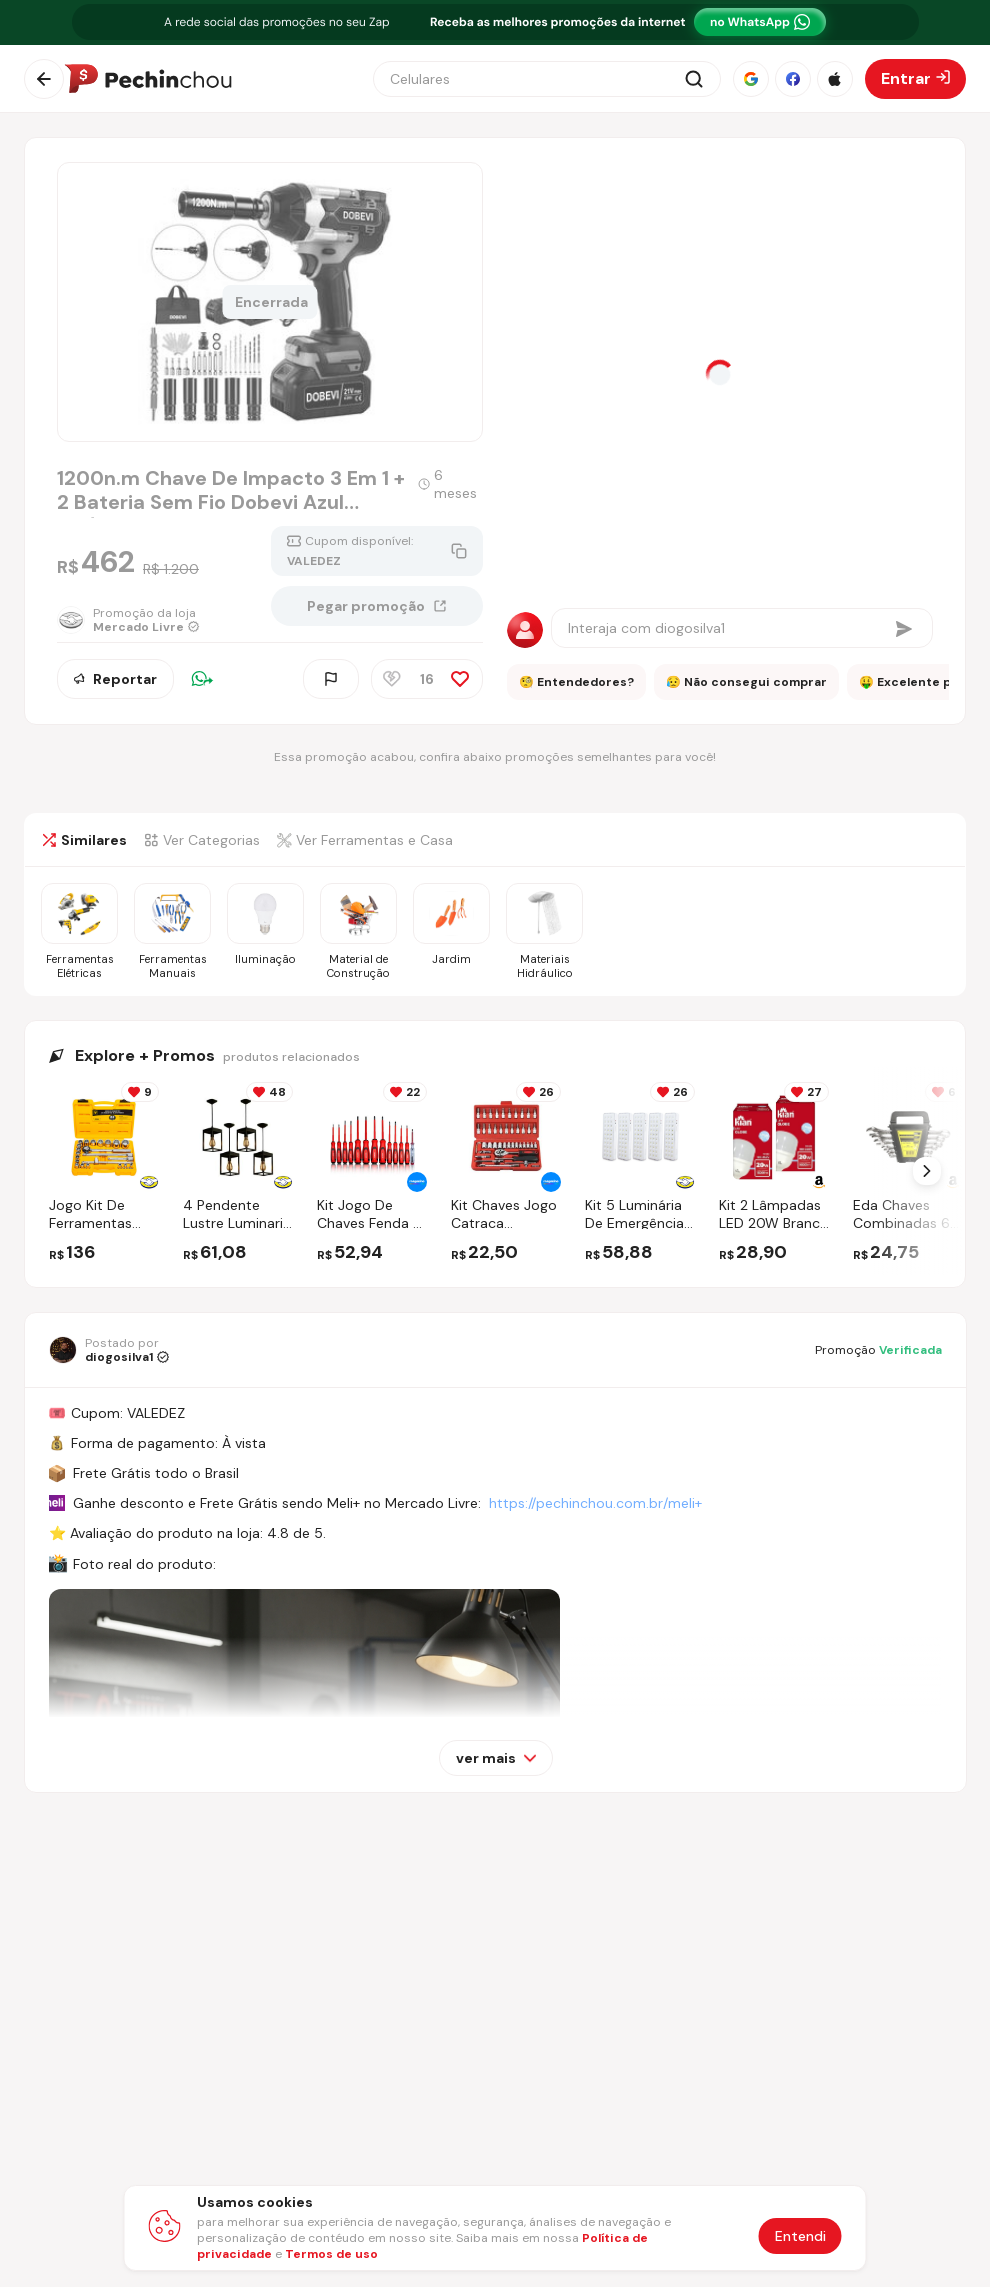 This screenshot has width=990, height=2287. I want to click on [Próximo Slide], so click(927, 1171).